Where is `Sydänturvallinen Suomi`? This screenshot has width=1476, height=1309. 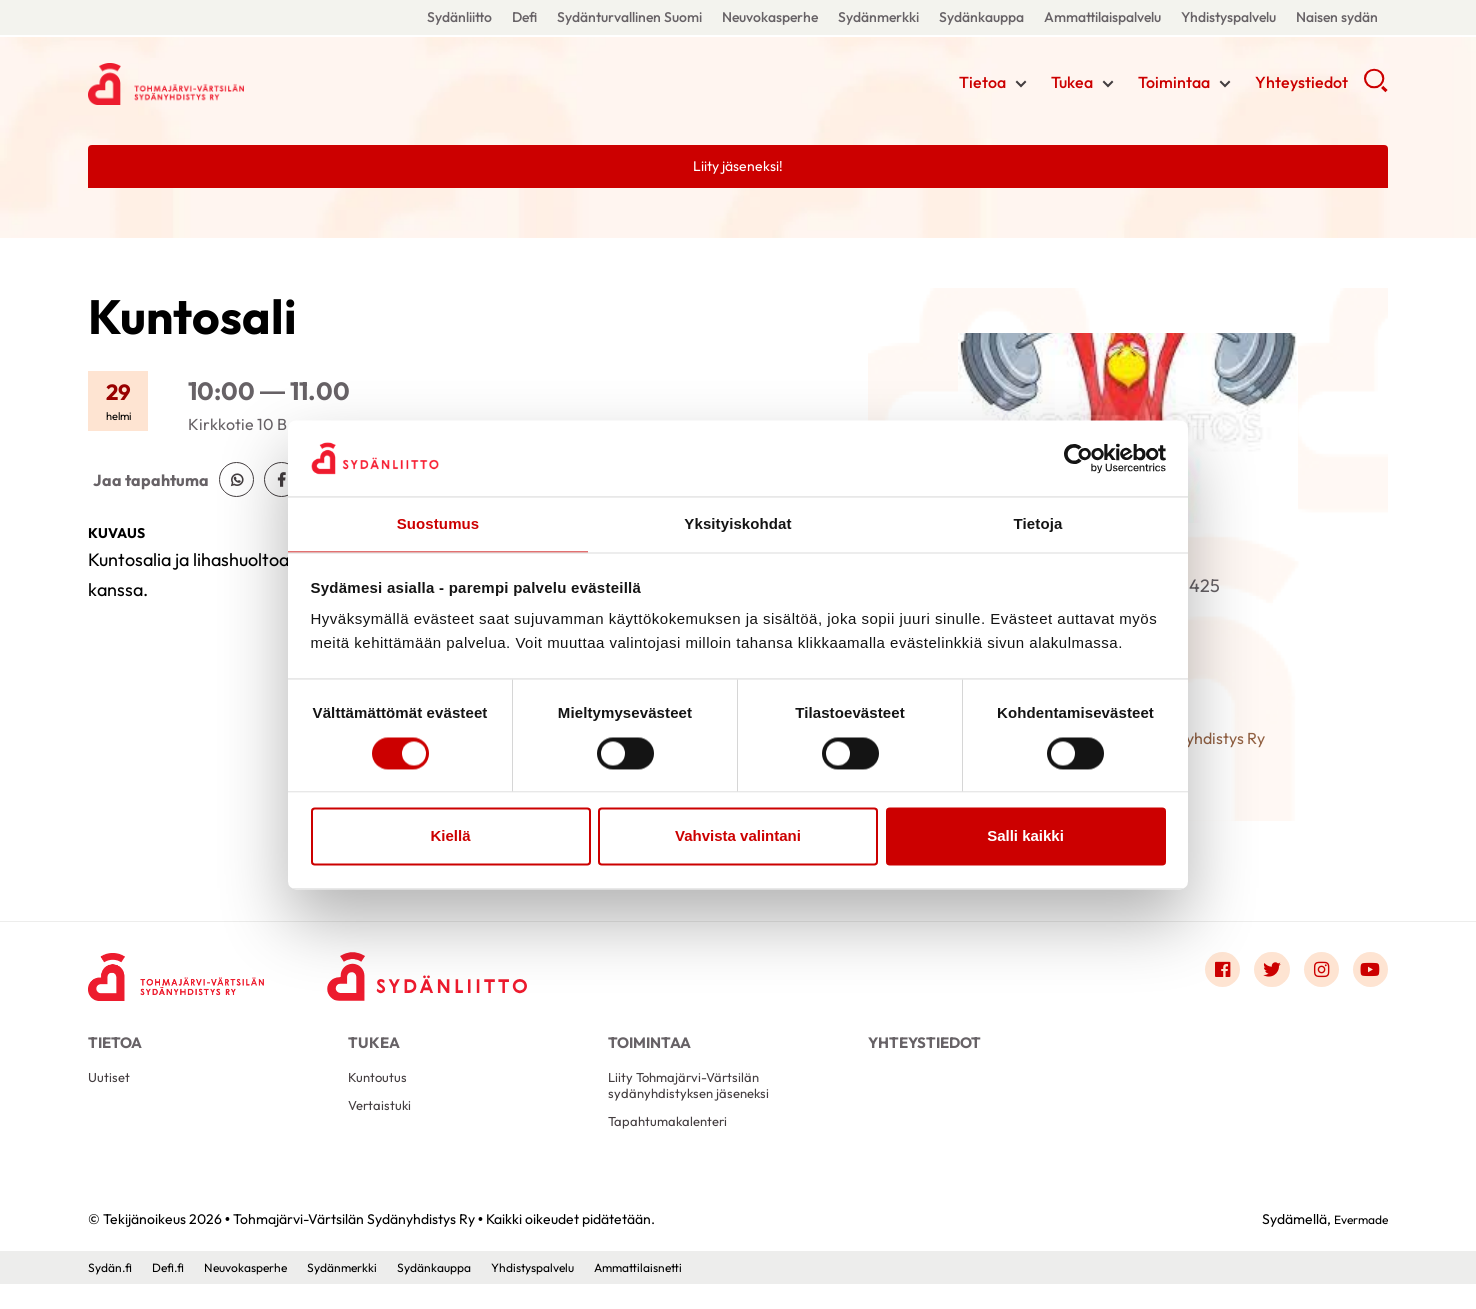
Sydänturvallinen Suomi is located at coordinates (629, 17).